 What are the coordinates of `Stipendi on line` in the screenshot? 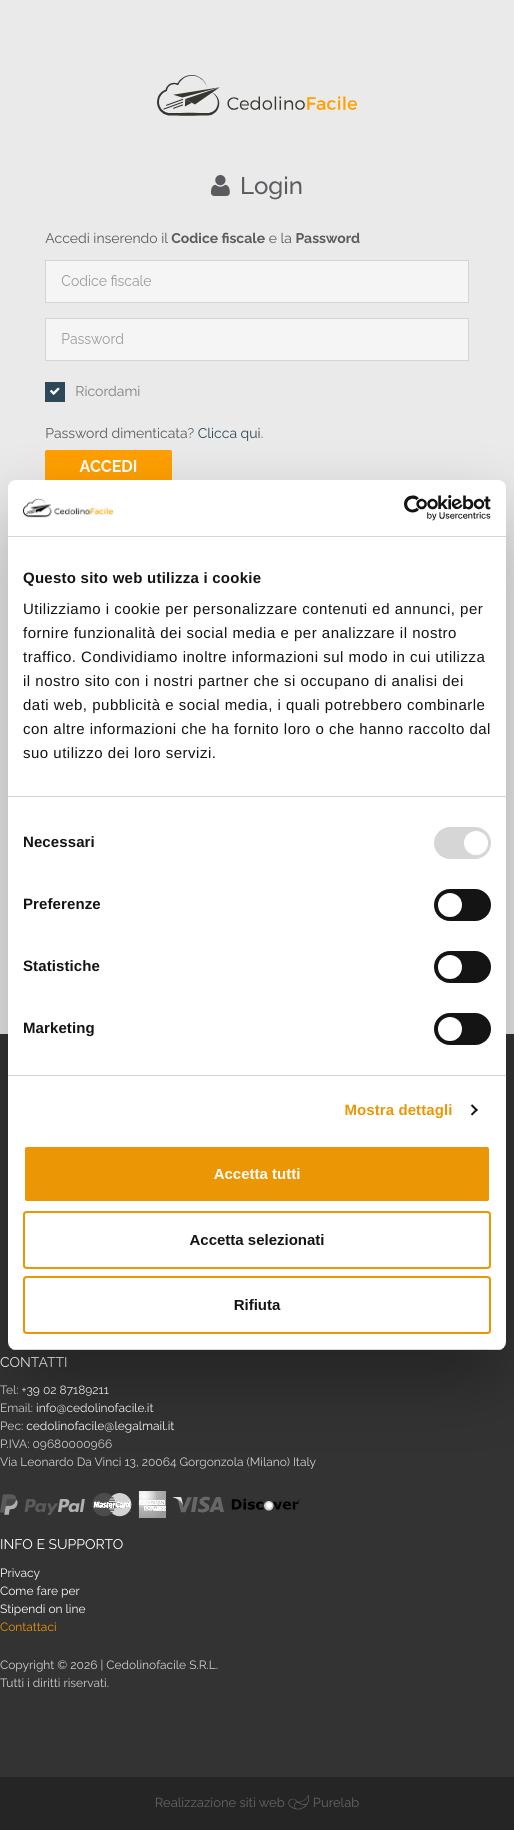 It's located at (43, 1609).